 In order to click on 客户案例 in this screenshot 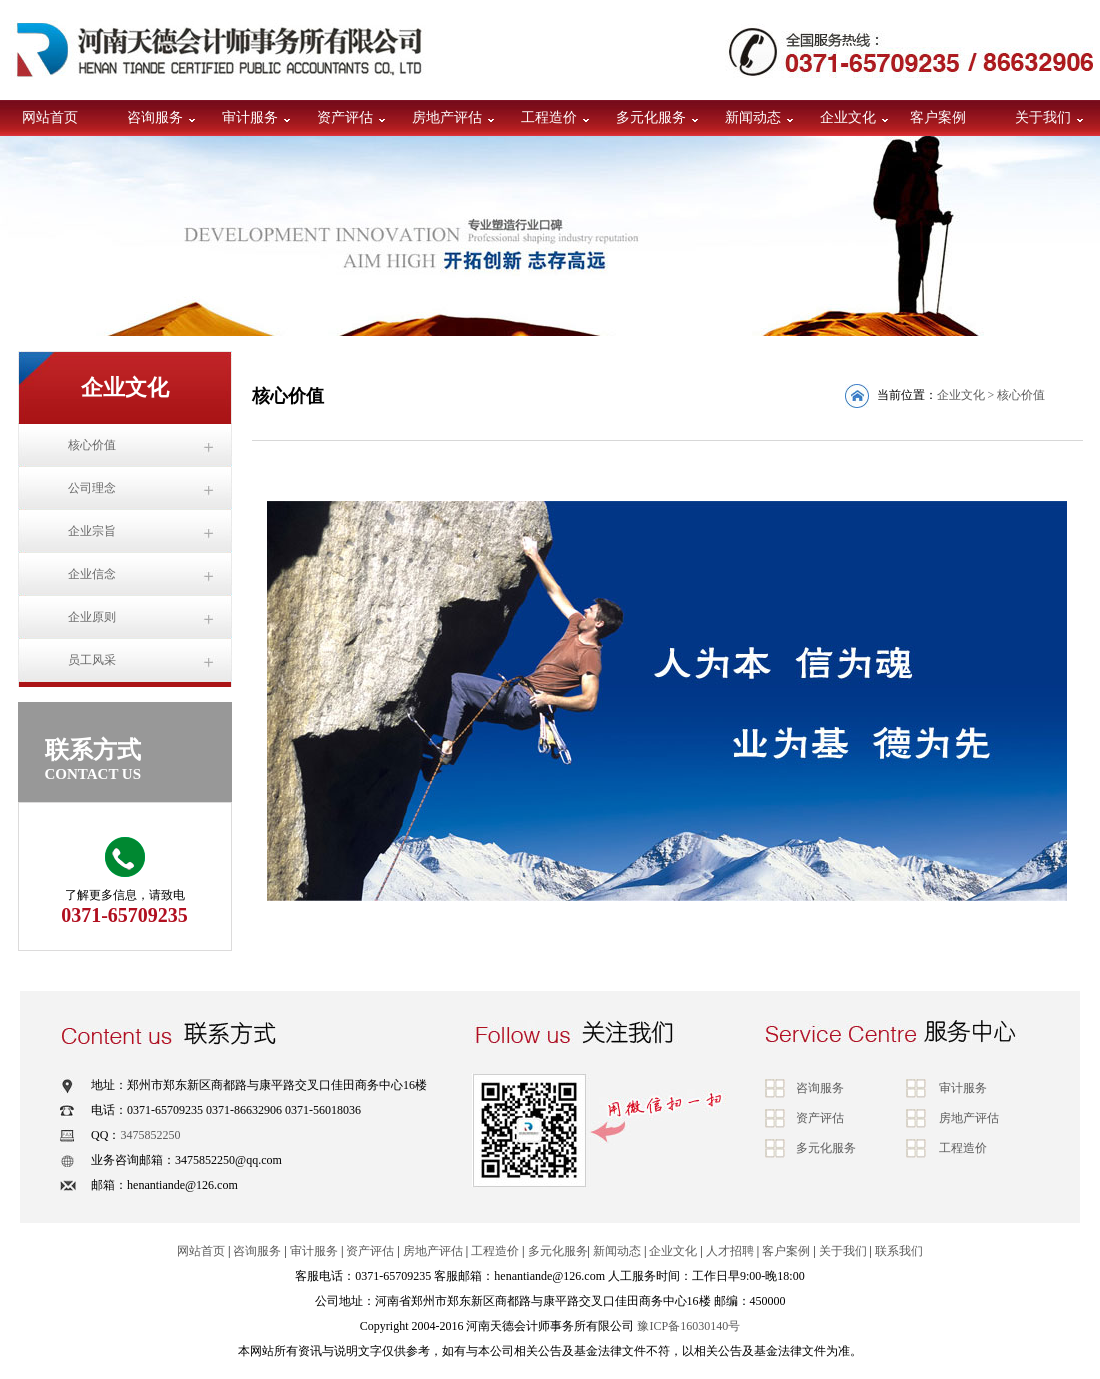, I will do `click(938, 117)`.